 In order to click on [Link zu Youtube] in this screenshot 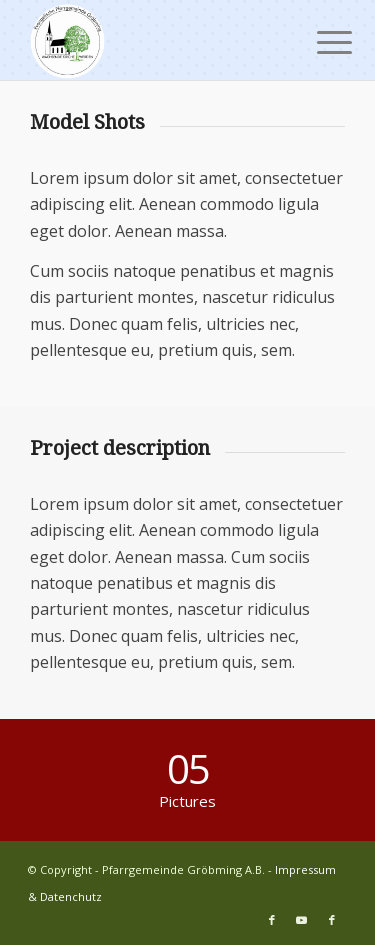, I will do `click(302, 920)`.